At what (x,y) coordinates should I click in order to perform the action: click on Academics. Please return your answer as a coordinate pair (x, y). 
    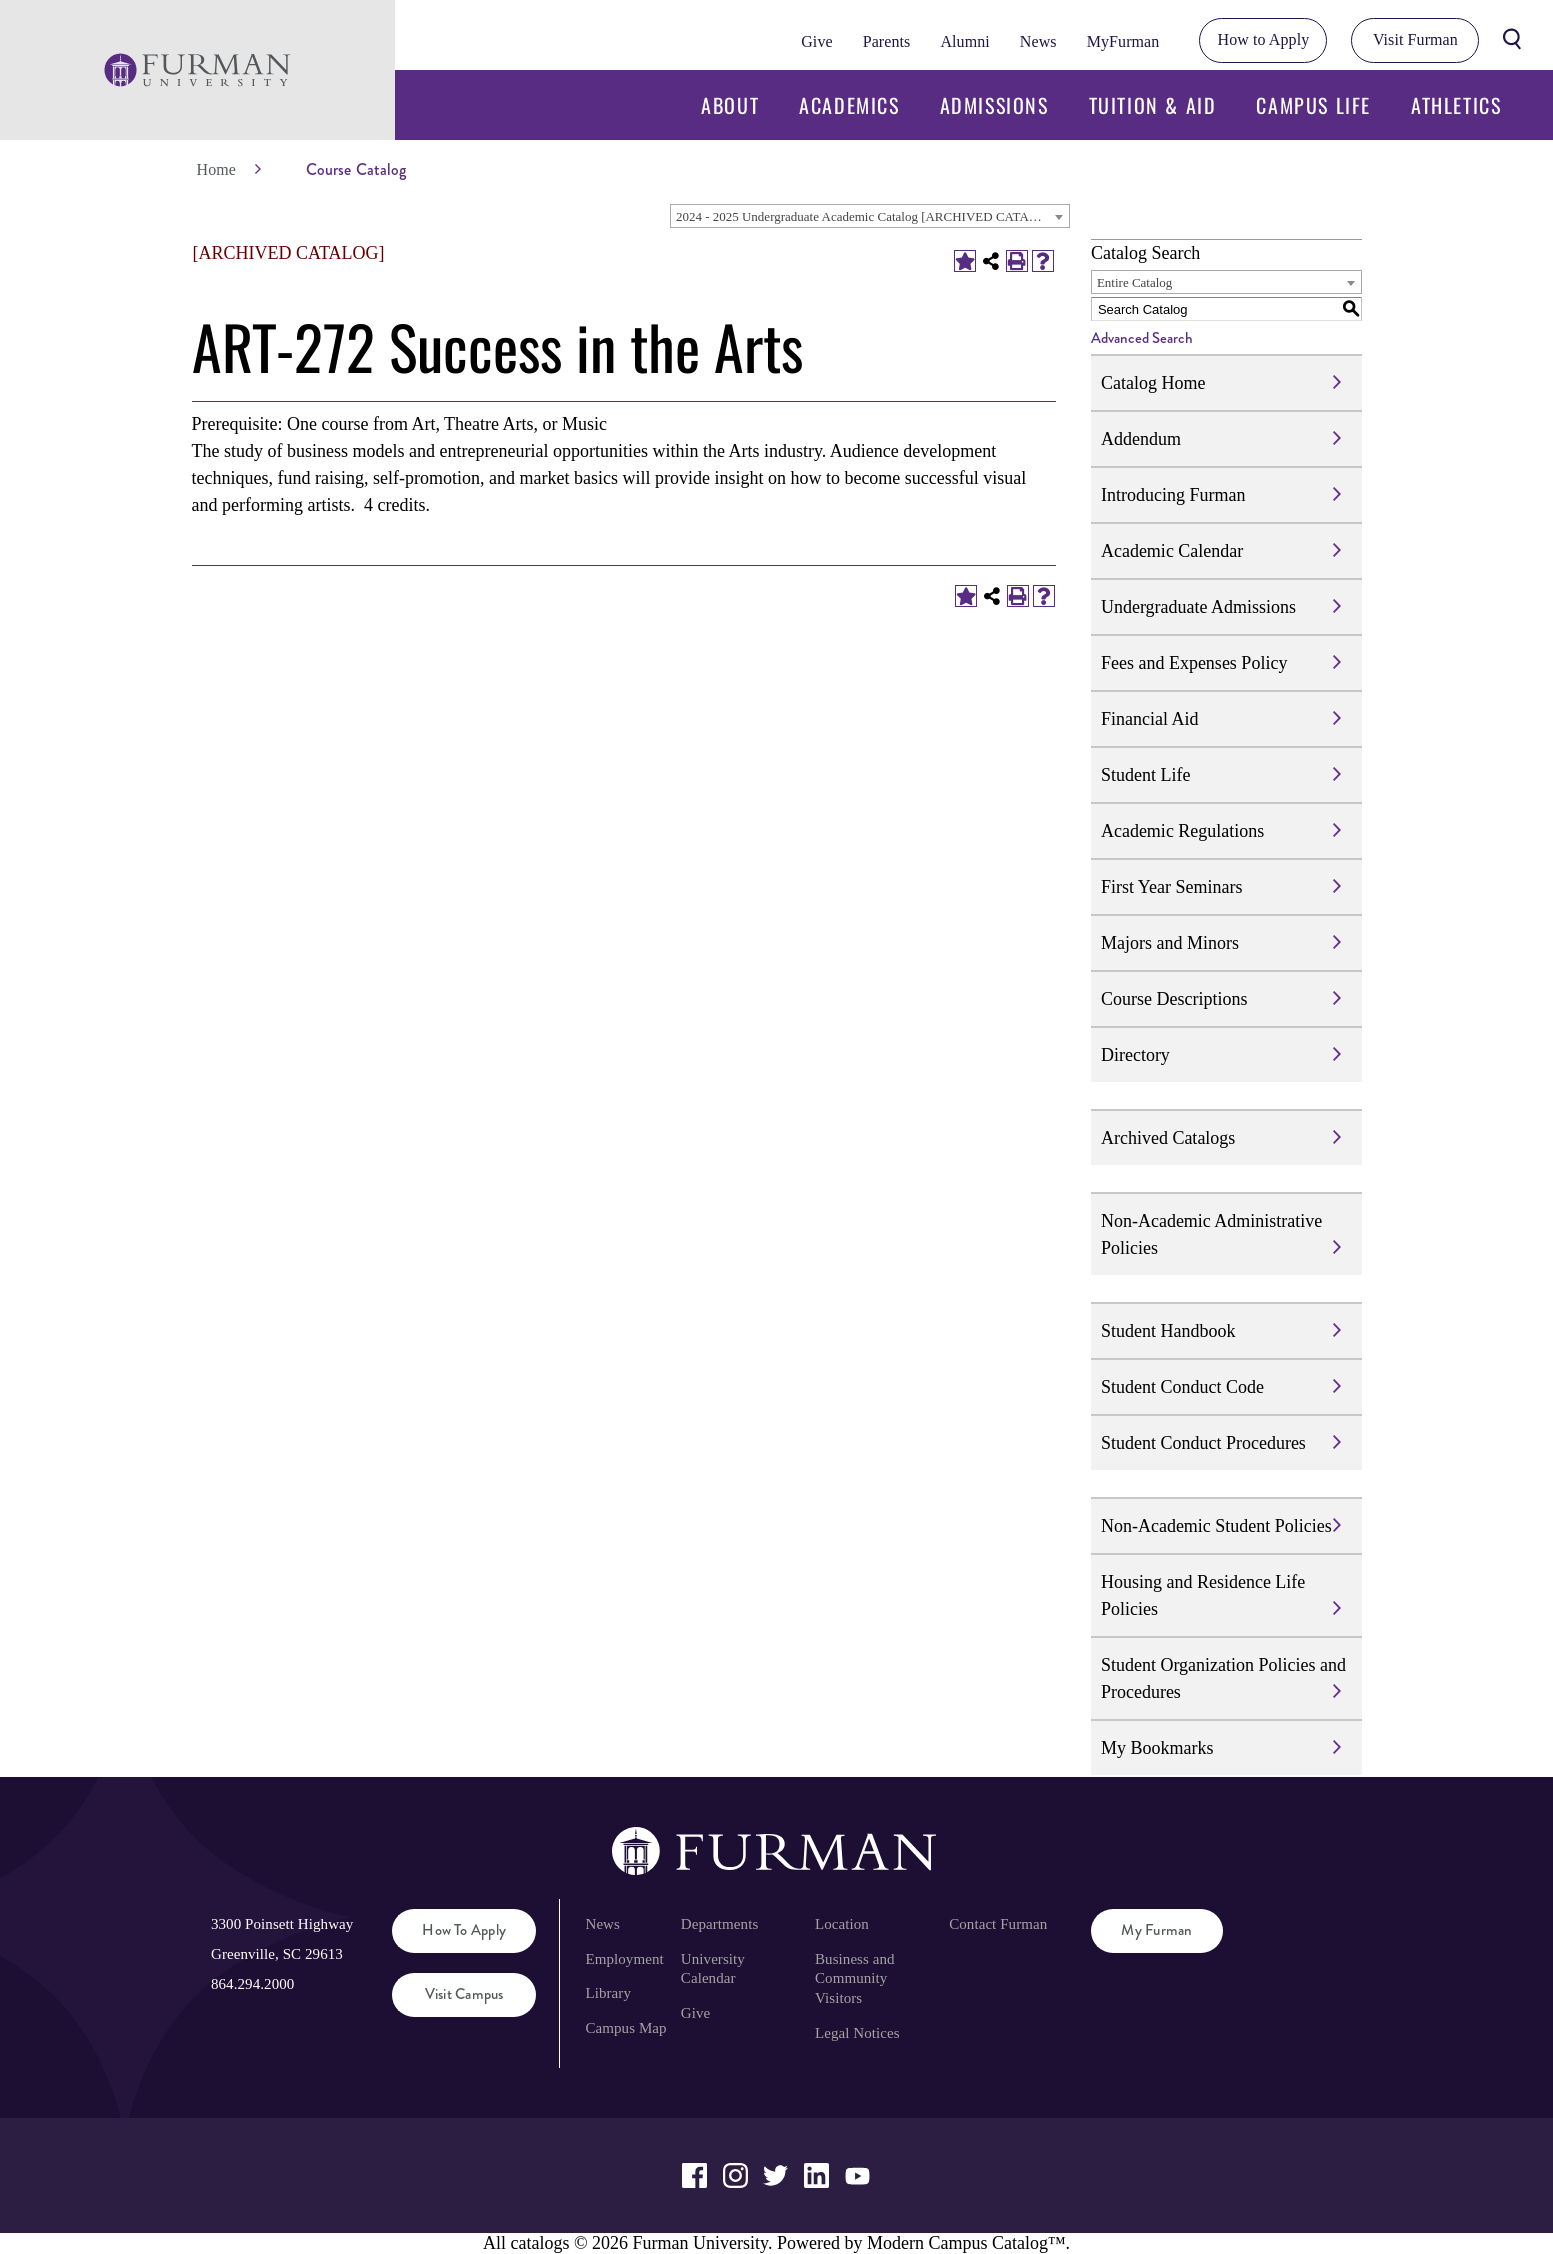
    Looking at the image, I should click on (849, 105).